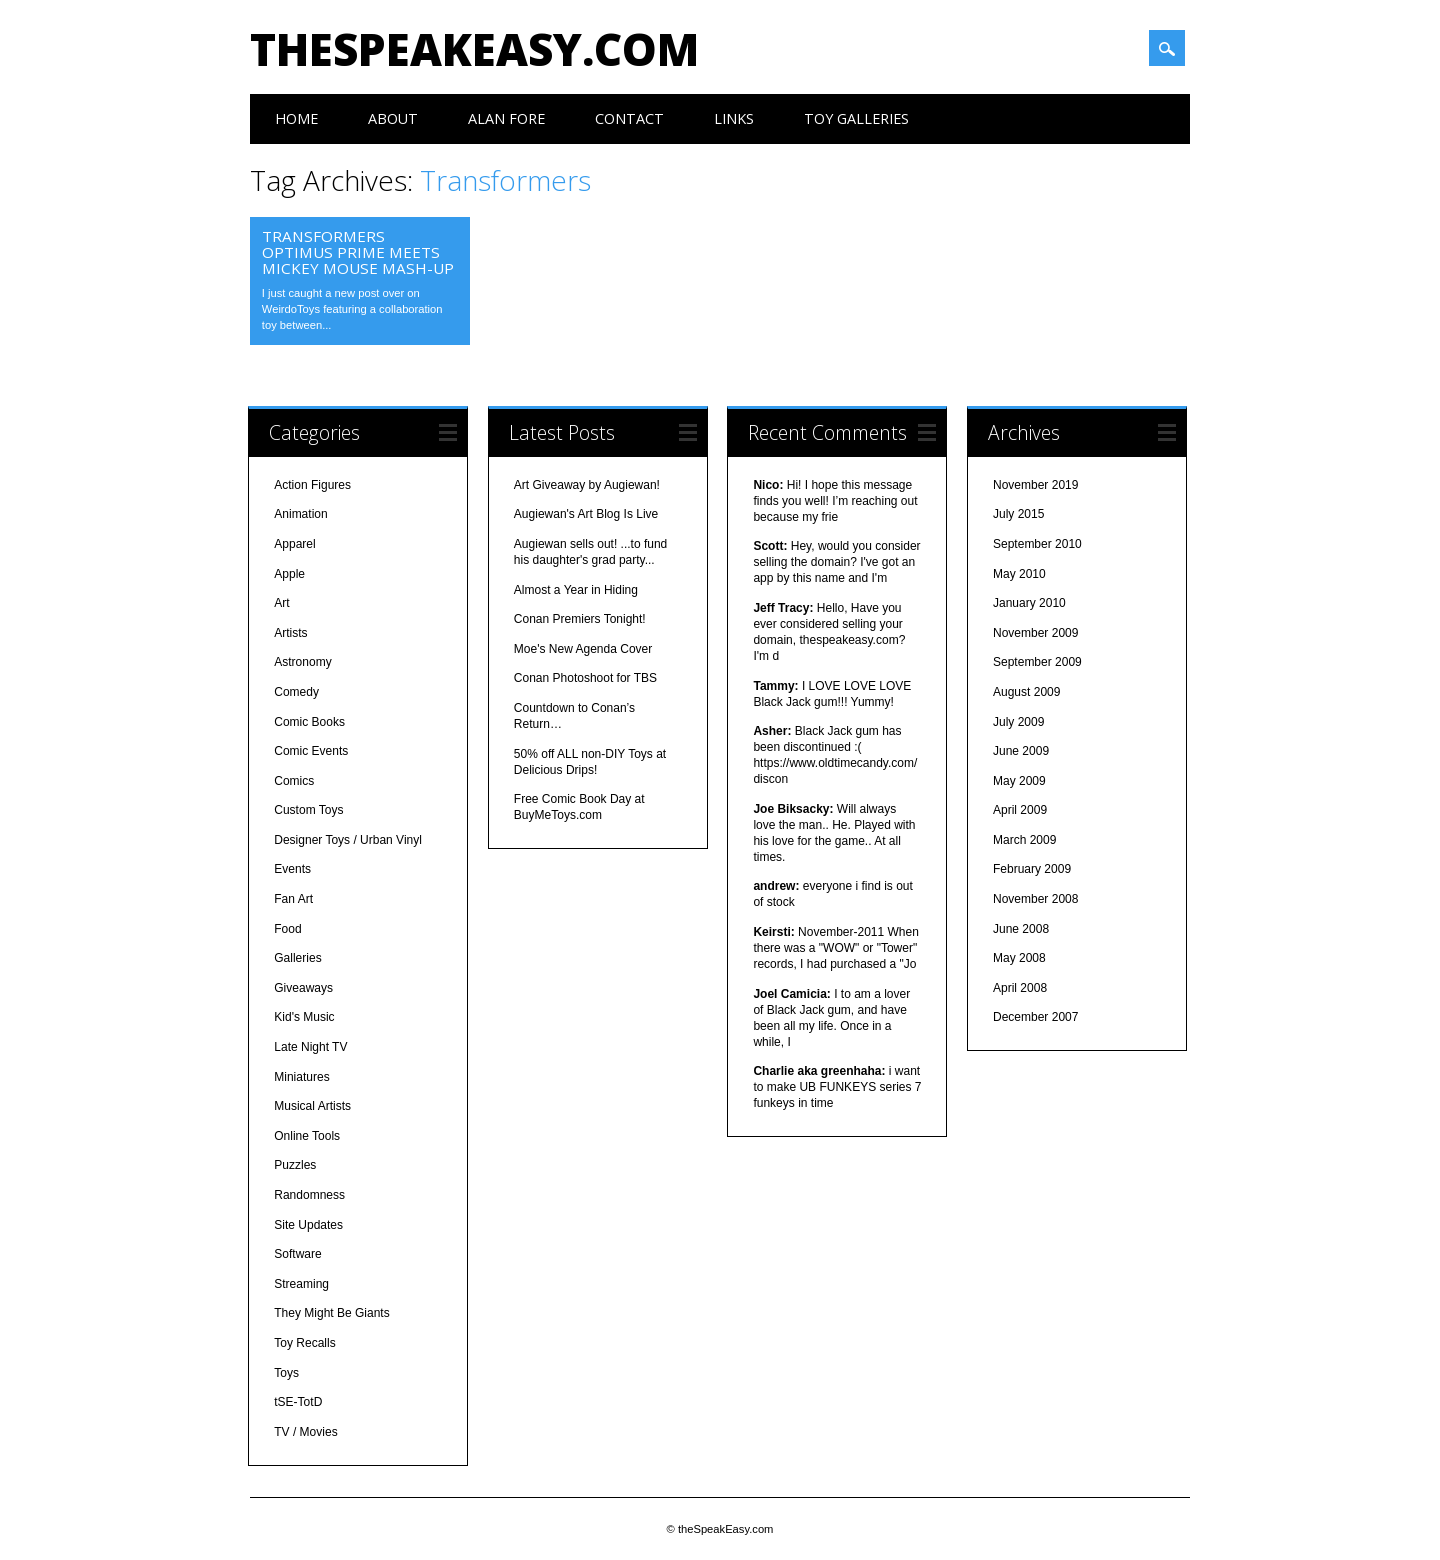 The height and width of the screenshot is (1560, 1440). What do you see at coordinates (292, 869) in the screenshot?
I see `Events` at bounding box center [292, 869].